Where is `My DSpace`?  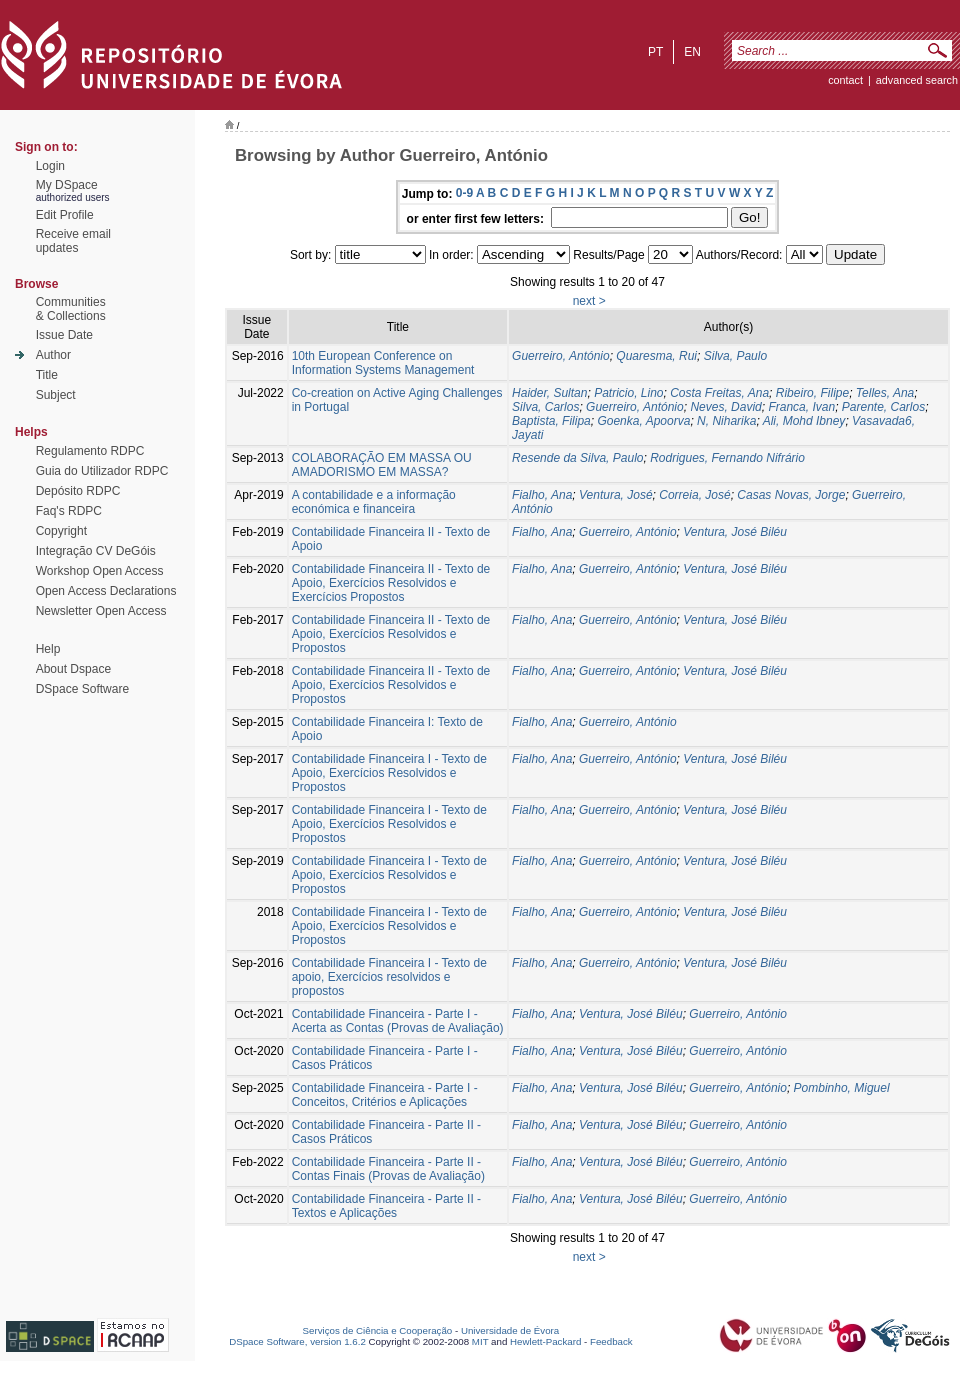 My DSpace is located at coordinates (67, 185).